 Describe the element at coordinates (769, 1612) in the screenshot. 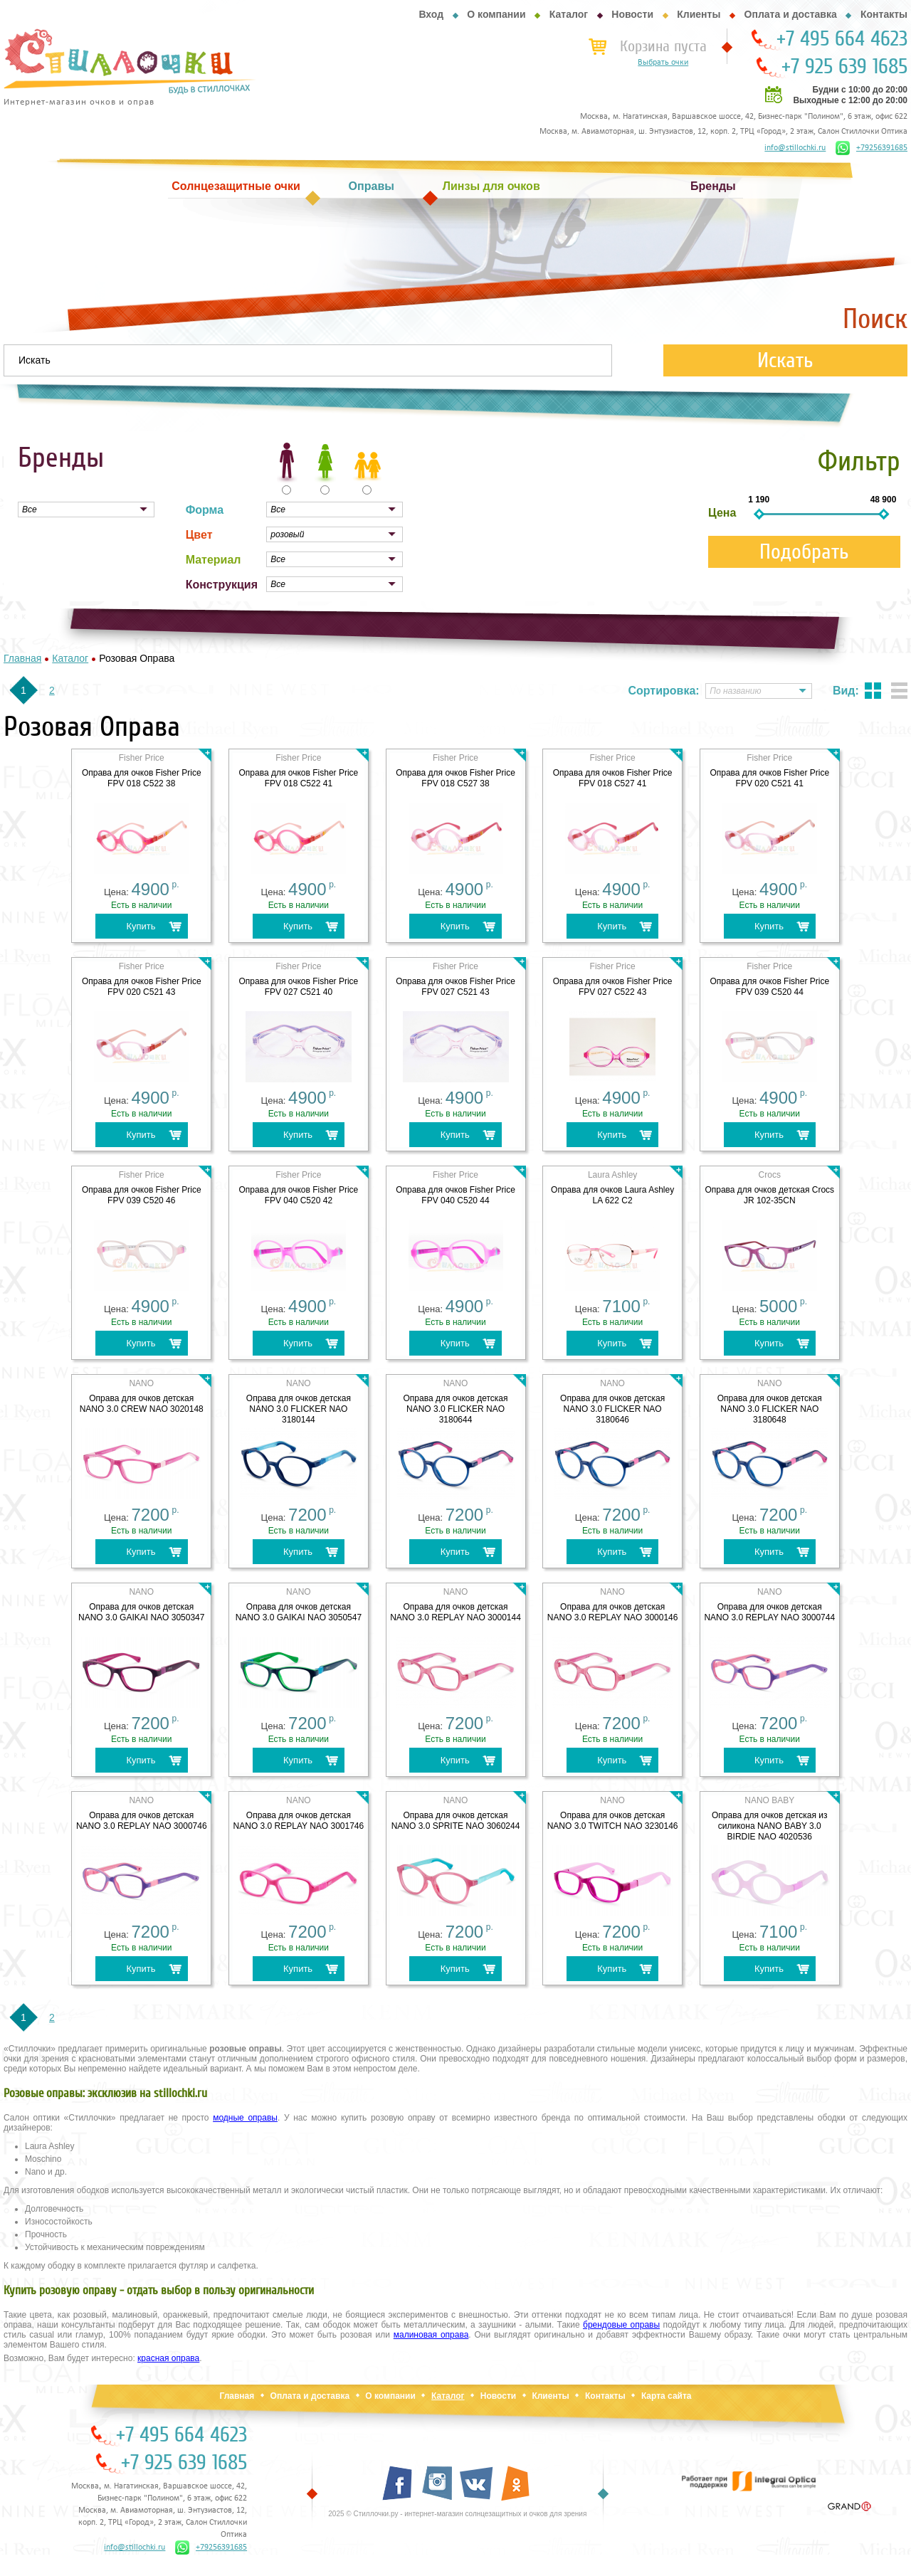

I see `Оправа для очков детская NANO 3.0 REPLAY NAO 3000744` at that location.